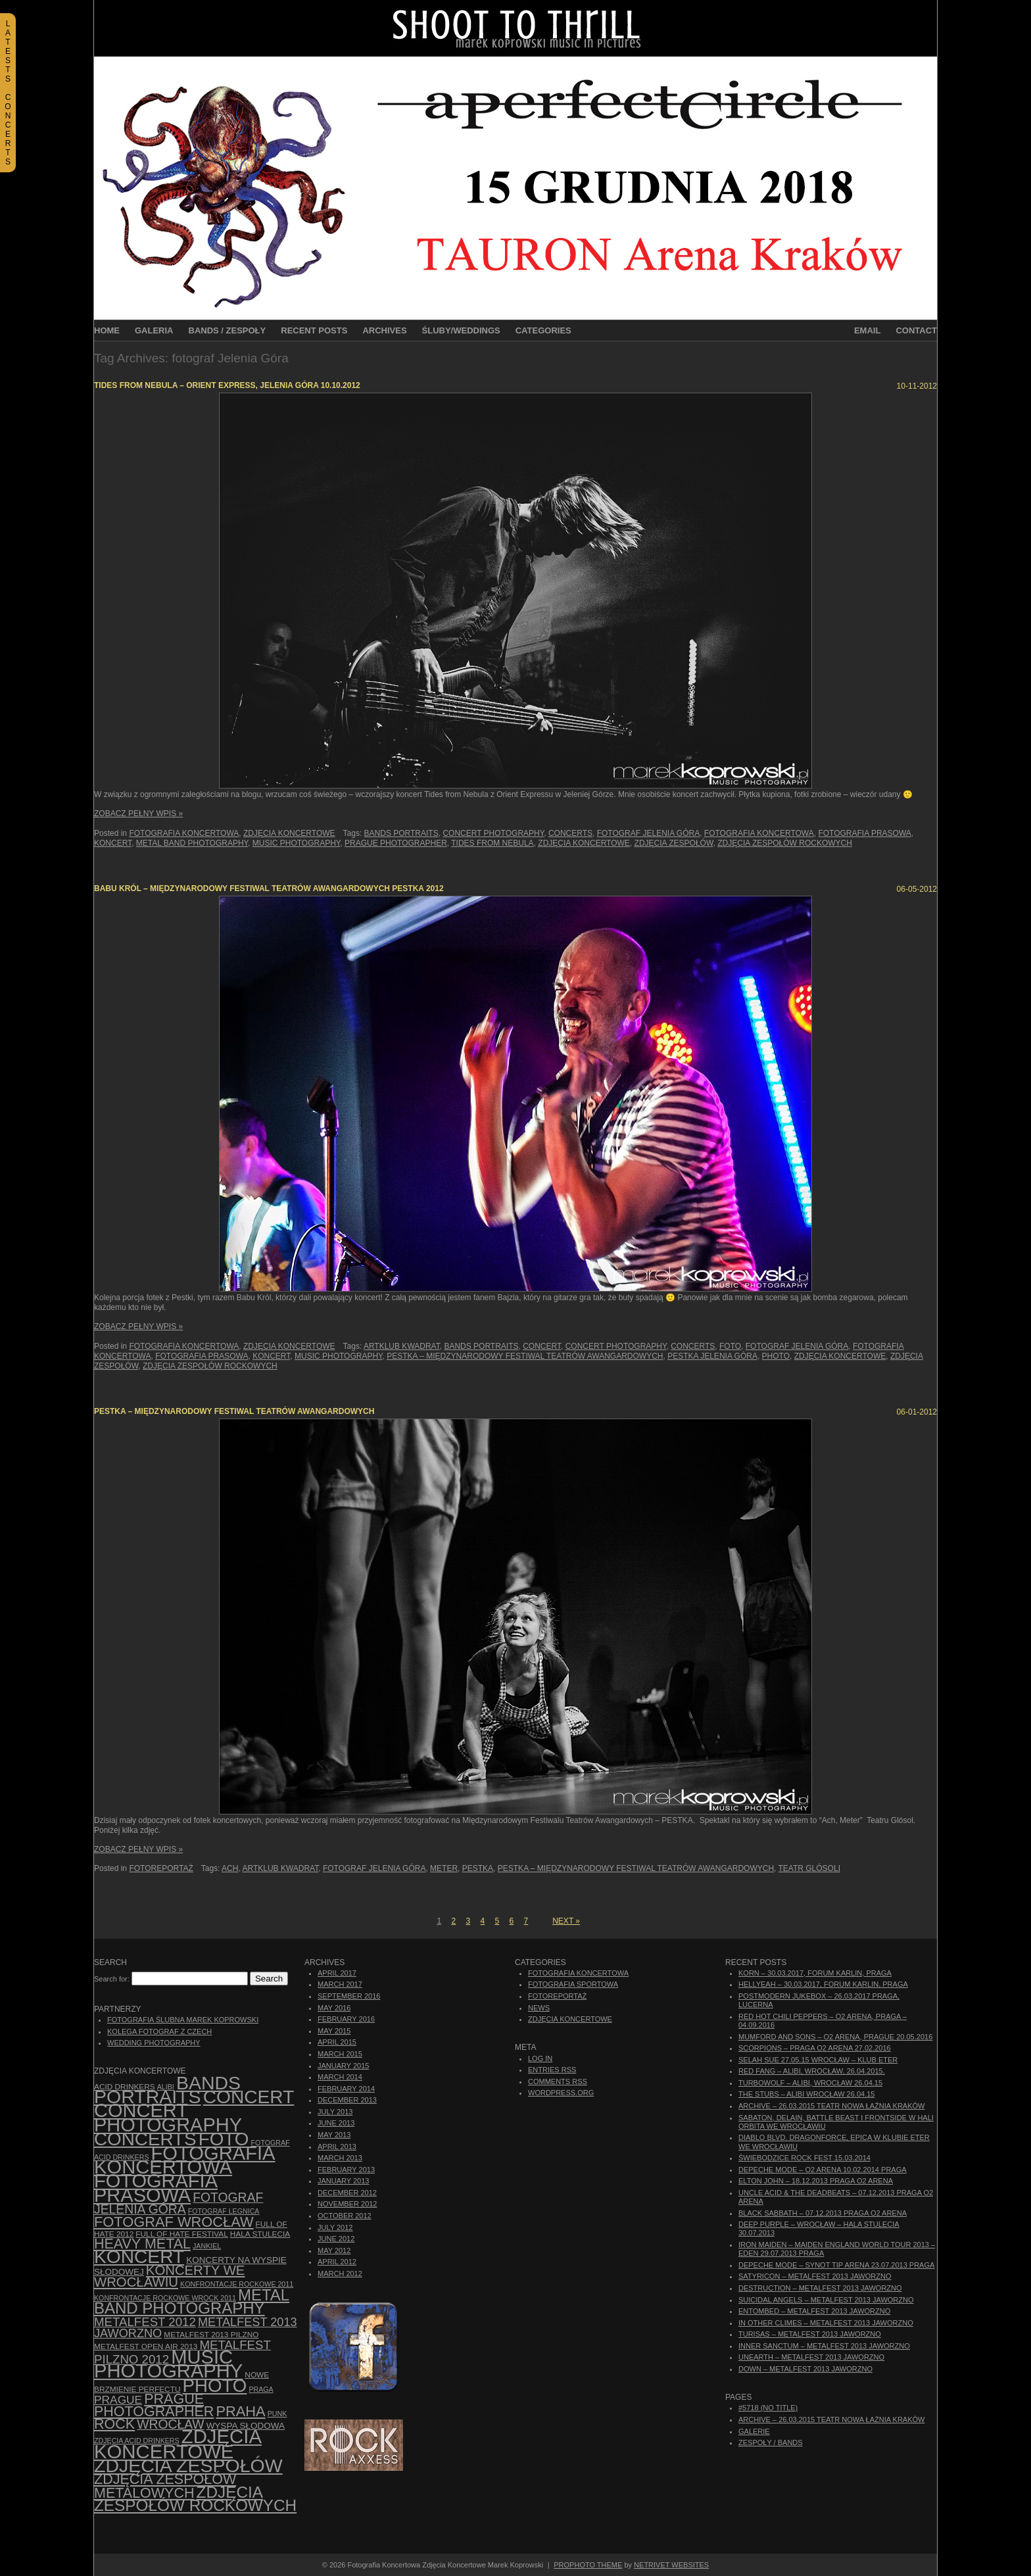  Describe the element at coordinates (809, 1868) in the screenshot. I see `Teatr Glósoli` at that location.